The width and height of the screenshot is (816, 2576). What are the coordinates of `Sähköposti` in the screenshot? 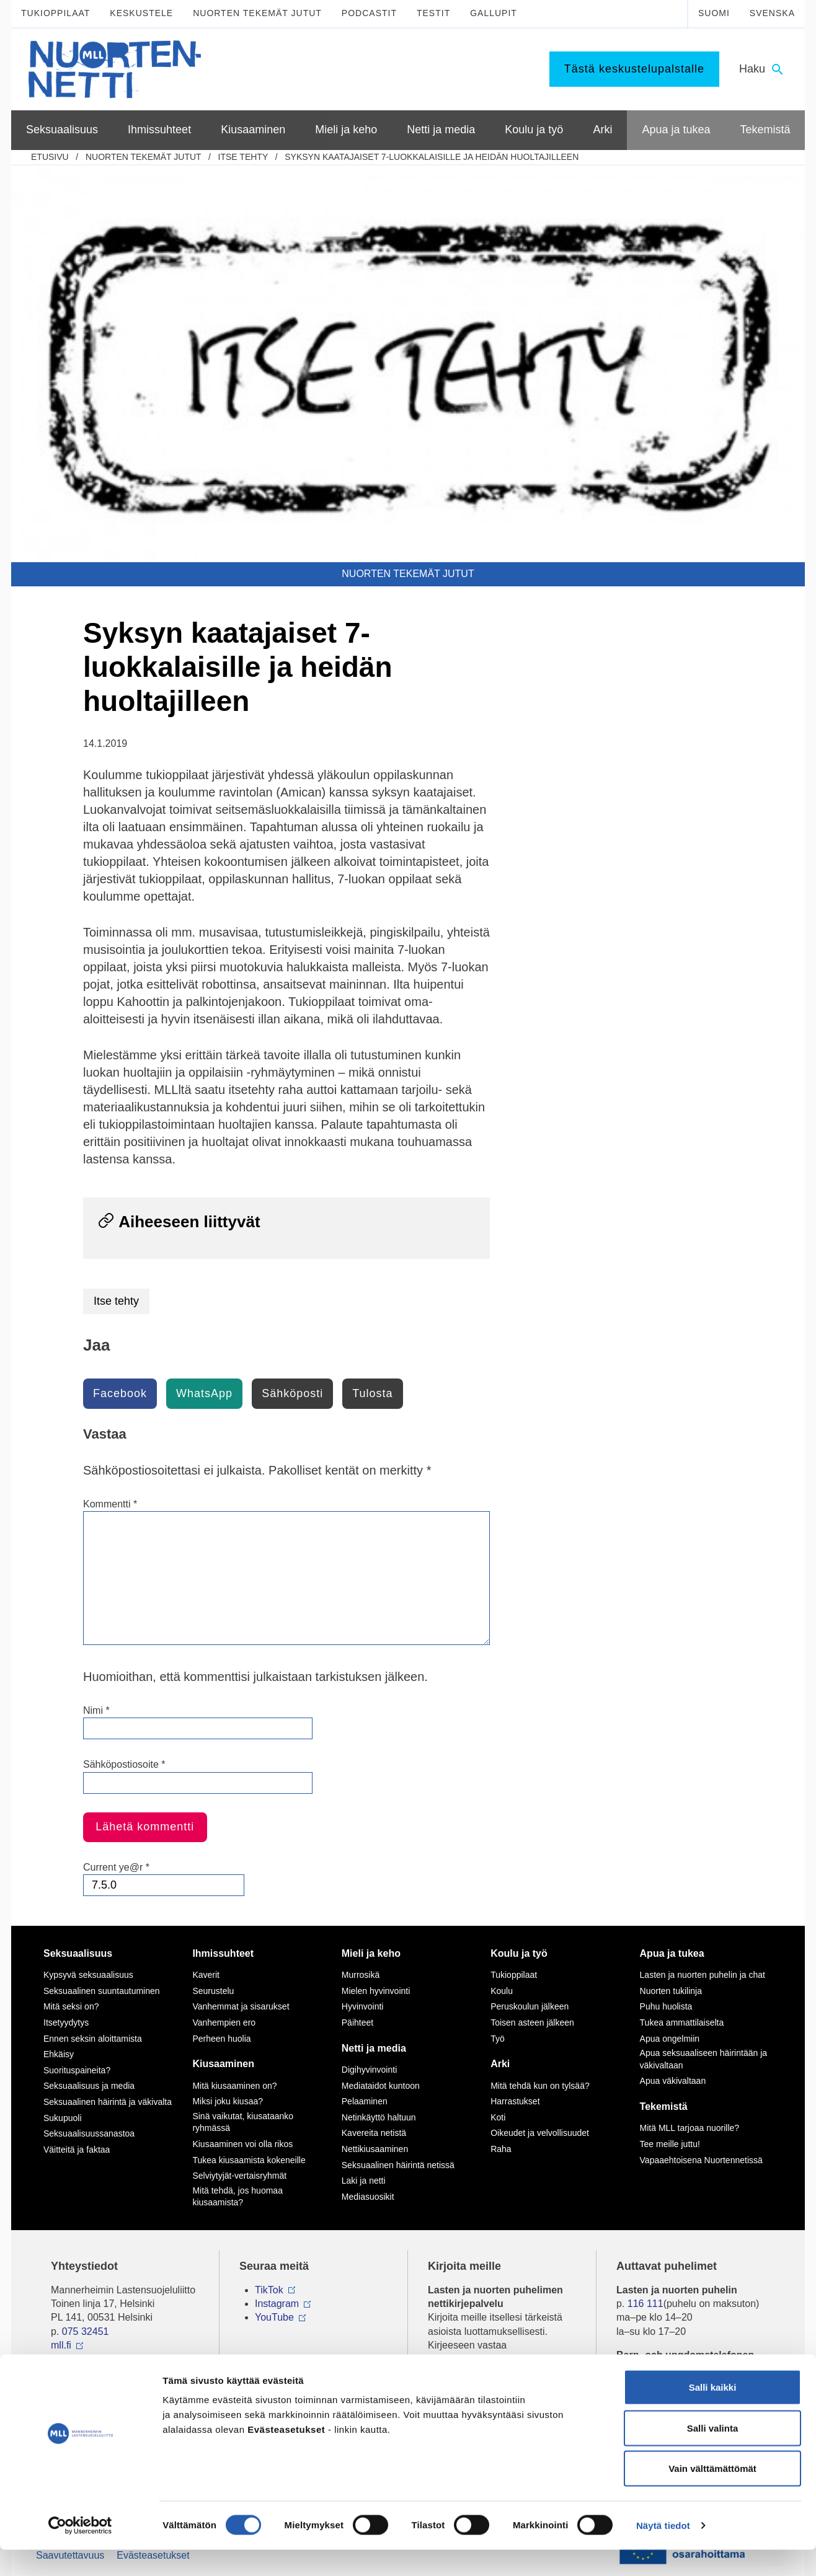 It's located at (292, 1393).